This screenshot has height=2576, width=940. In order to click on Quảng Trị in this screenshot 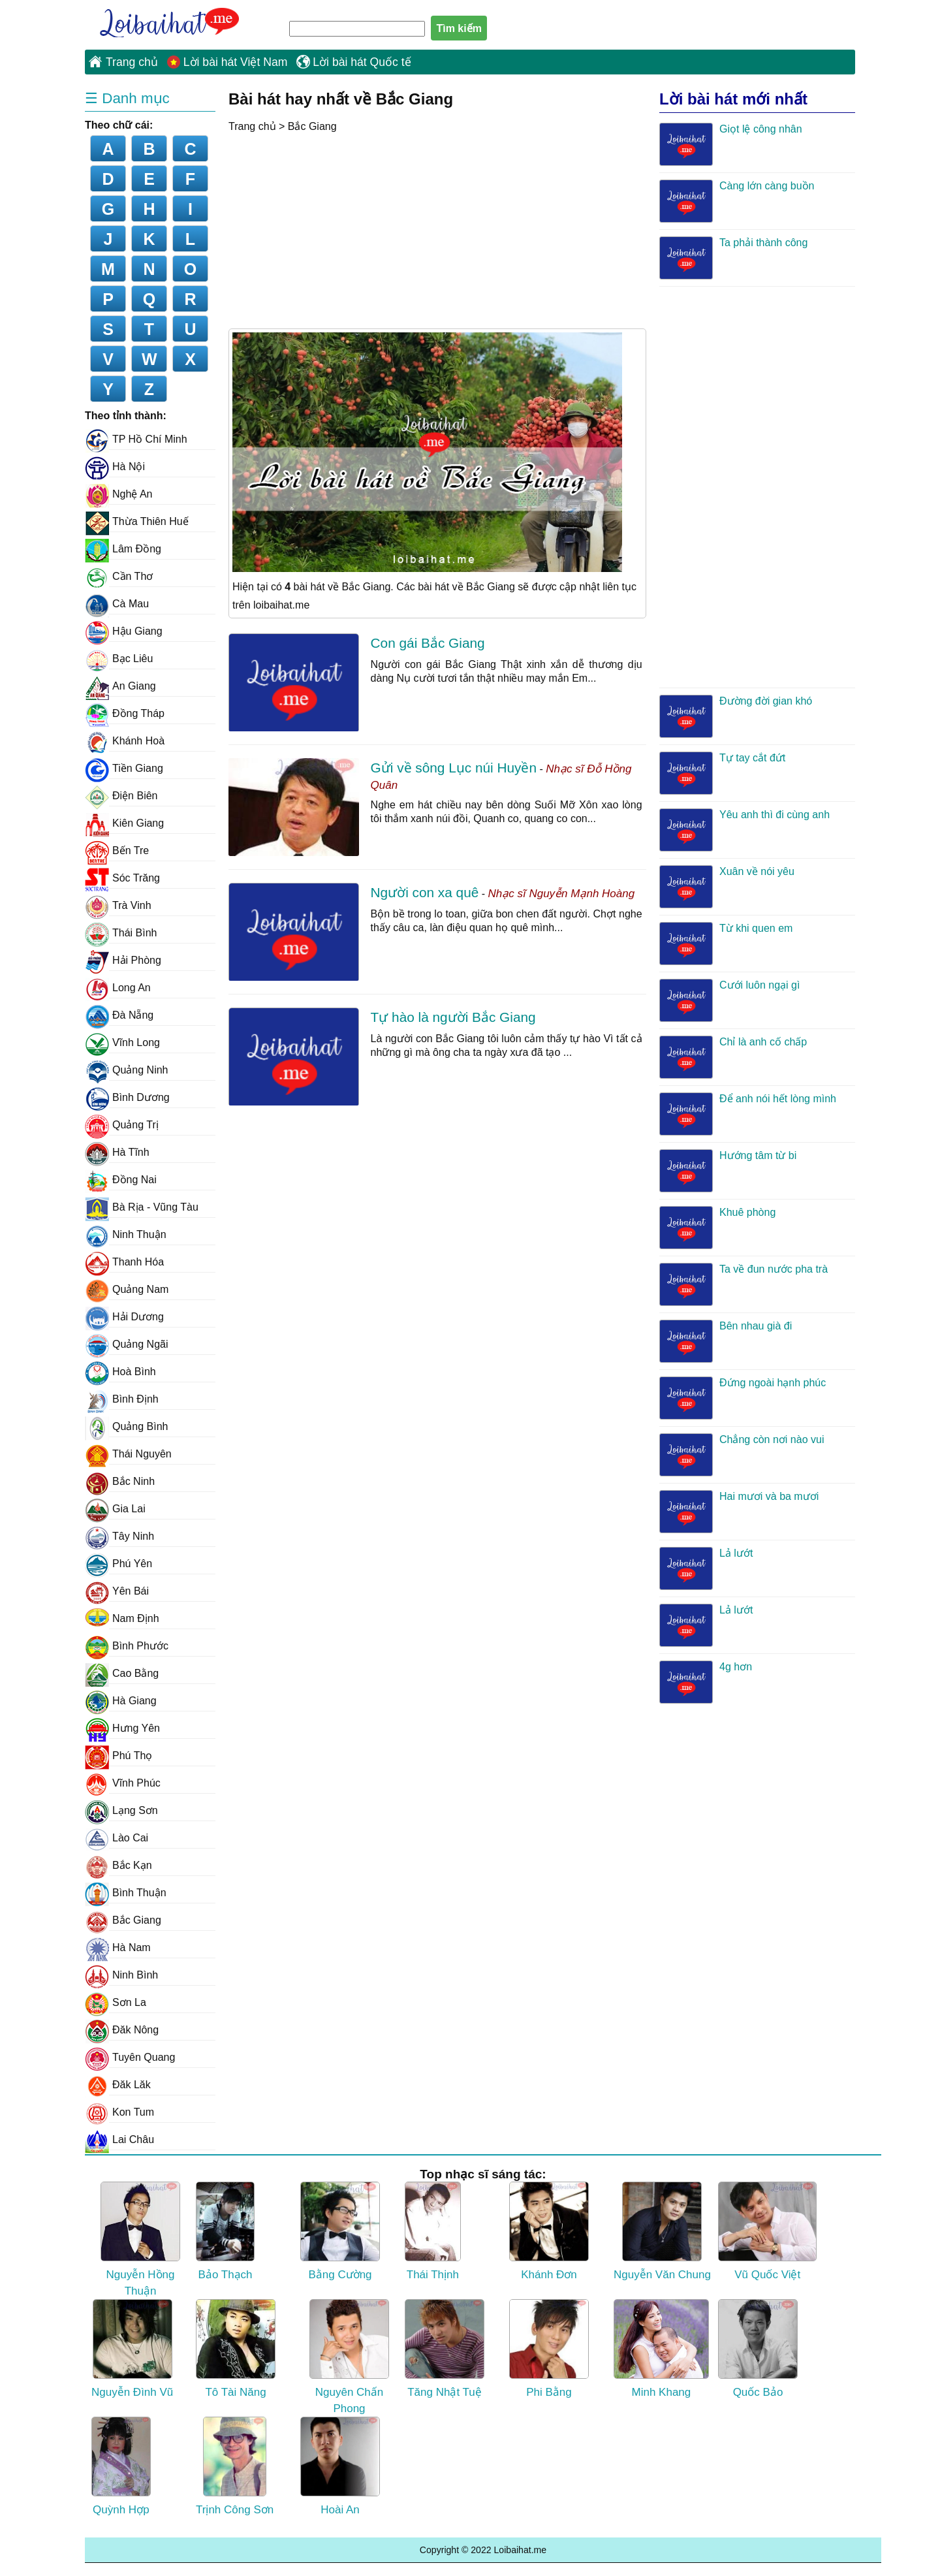, I will do `click(122, 1125)`.